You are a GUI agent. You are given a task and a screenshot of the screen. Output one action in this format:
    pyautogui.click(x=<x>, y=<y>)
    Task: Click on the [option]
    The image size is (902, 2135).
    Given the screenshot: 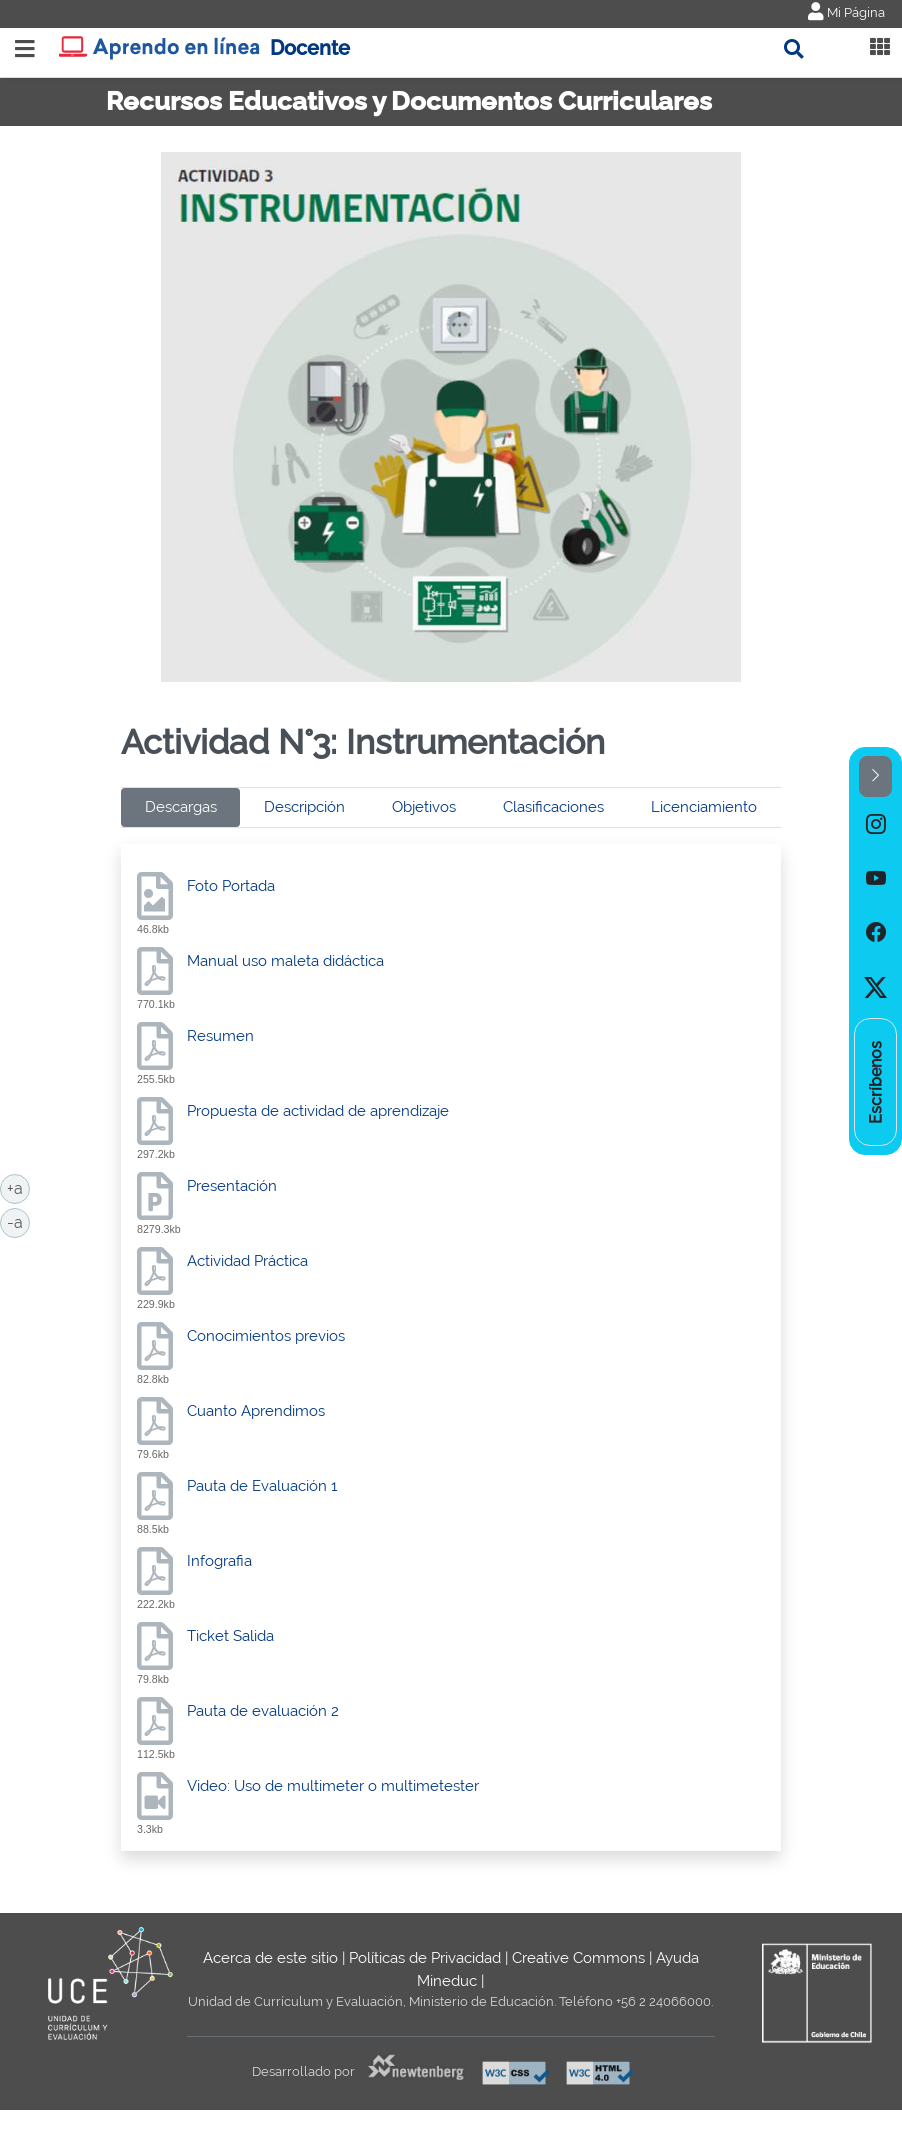 What is the action you would take?
    pyautogui.click(x=875, y=824)
    